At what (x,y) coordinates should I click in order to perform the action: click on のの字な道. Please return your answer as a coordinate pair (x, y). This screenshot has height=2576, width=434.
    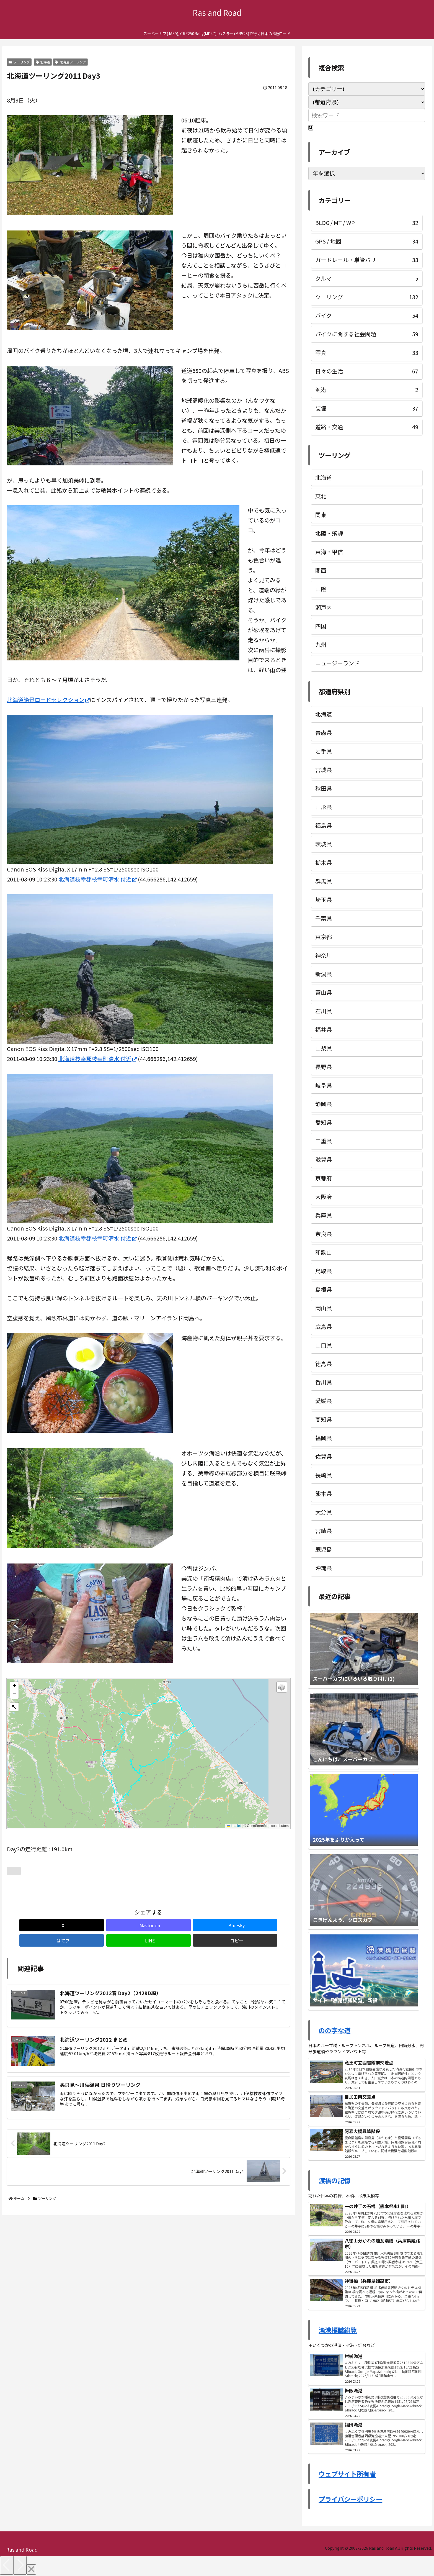
    Looking at the image, I should click on (334, 2030).